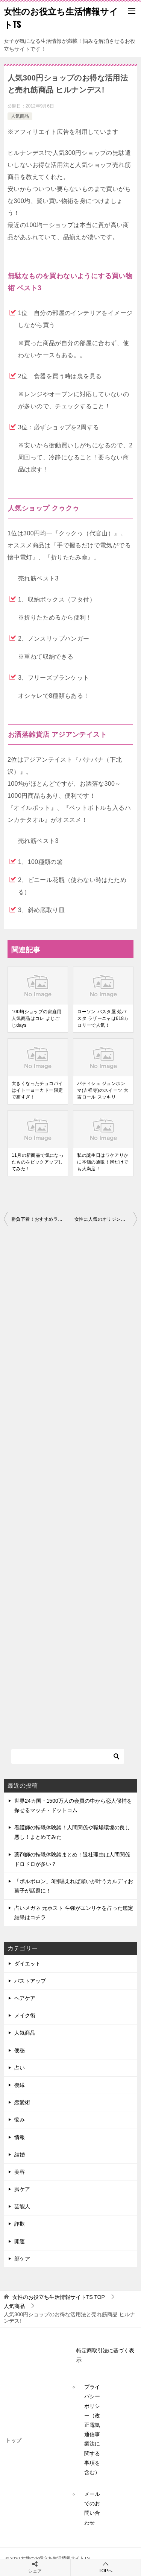 The height and width of the screenshot is (2576, 141). What do you see at coordinates (30, 1981) in the screenshot?
I see `バストアップ` at bounding box center [30, 1981].